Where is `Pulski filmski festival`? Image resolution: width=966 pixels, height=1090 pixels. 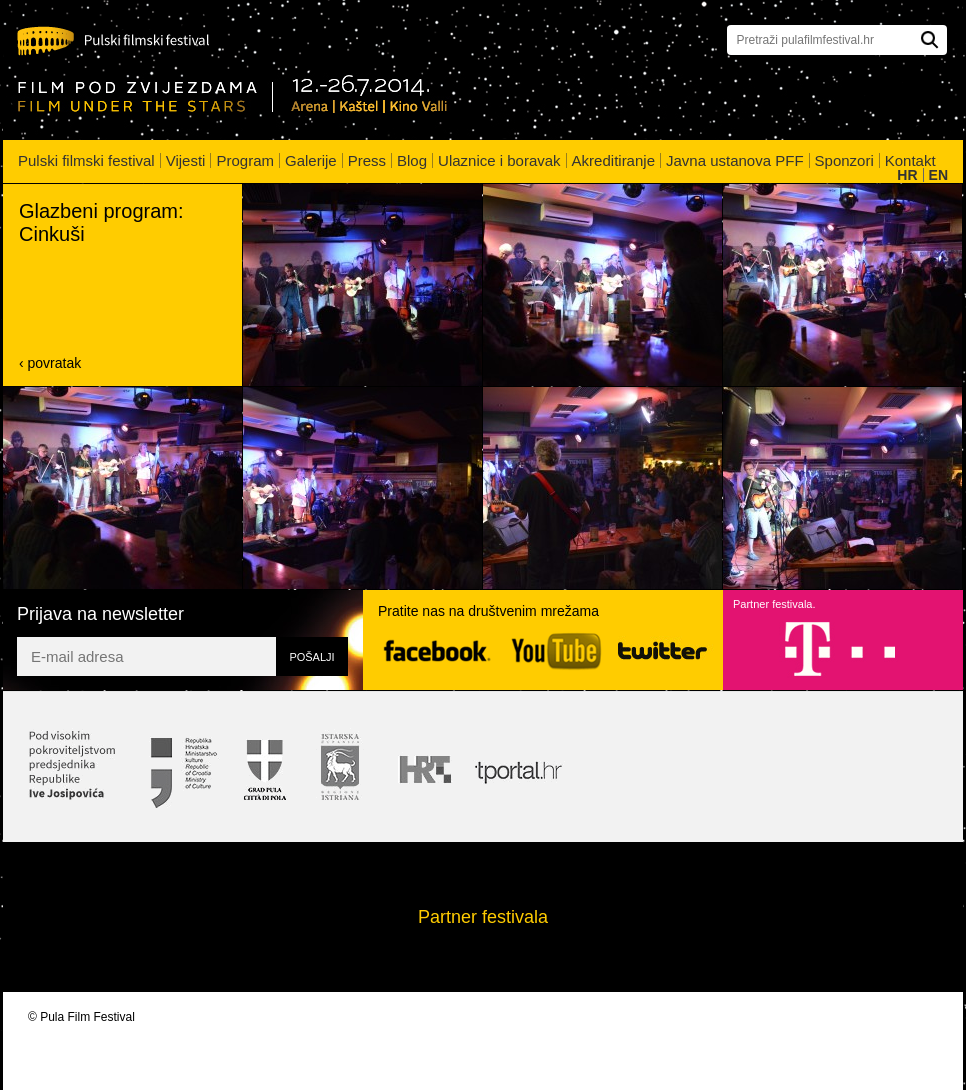 Pulski filmski festival is located at coordinates (86, 160).